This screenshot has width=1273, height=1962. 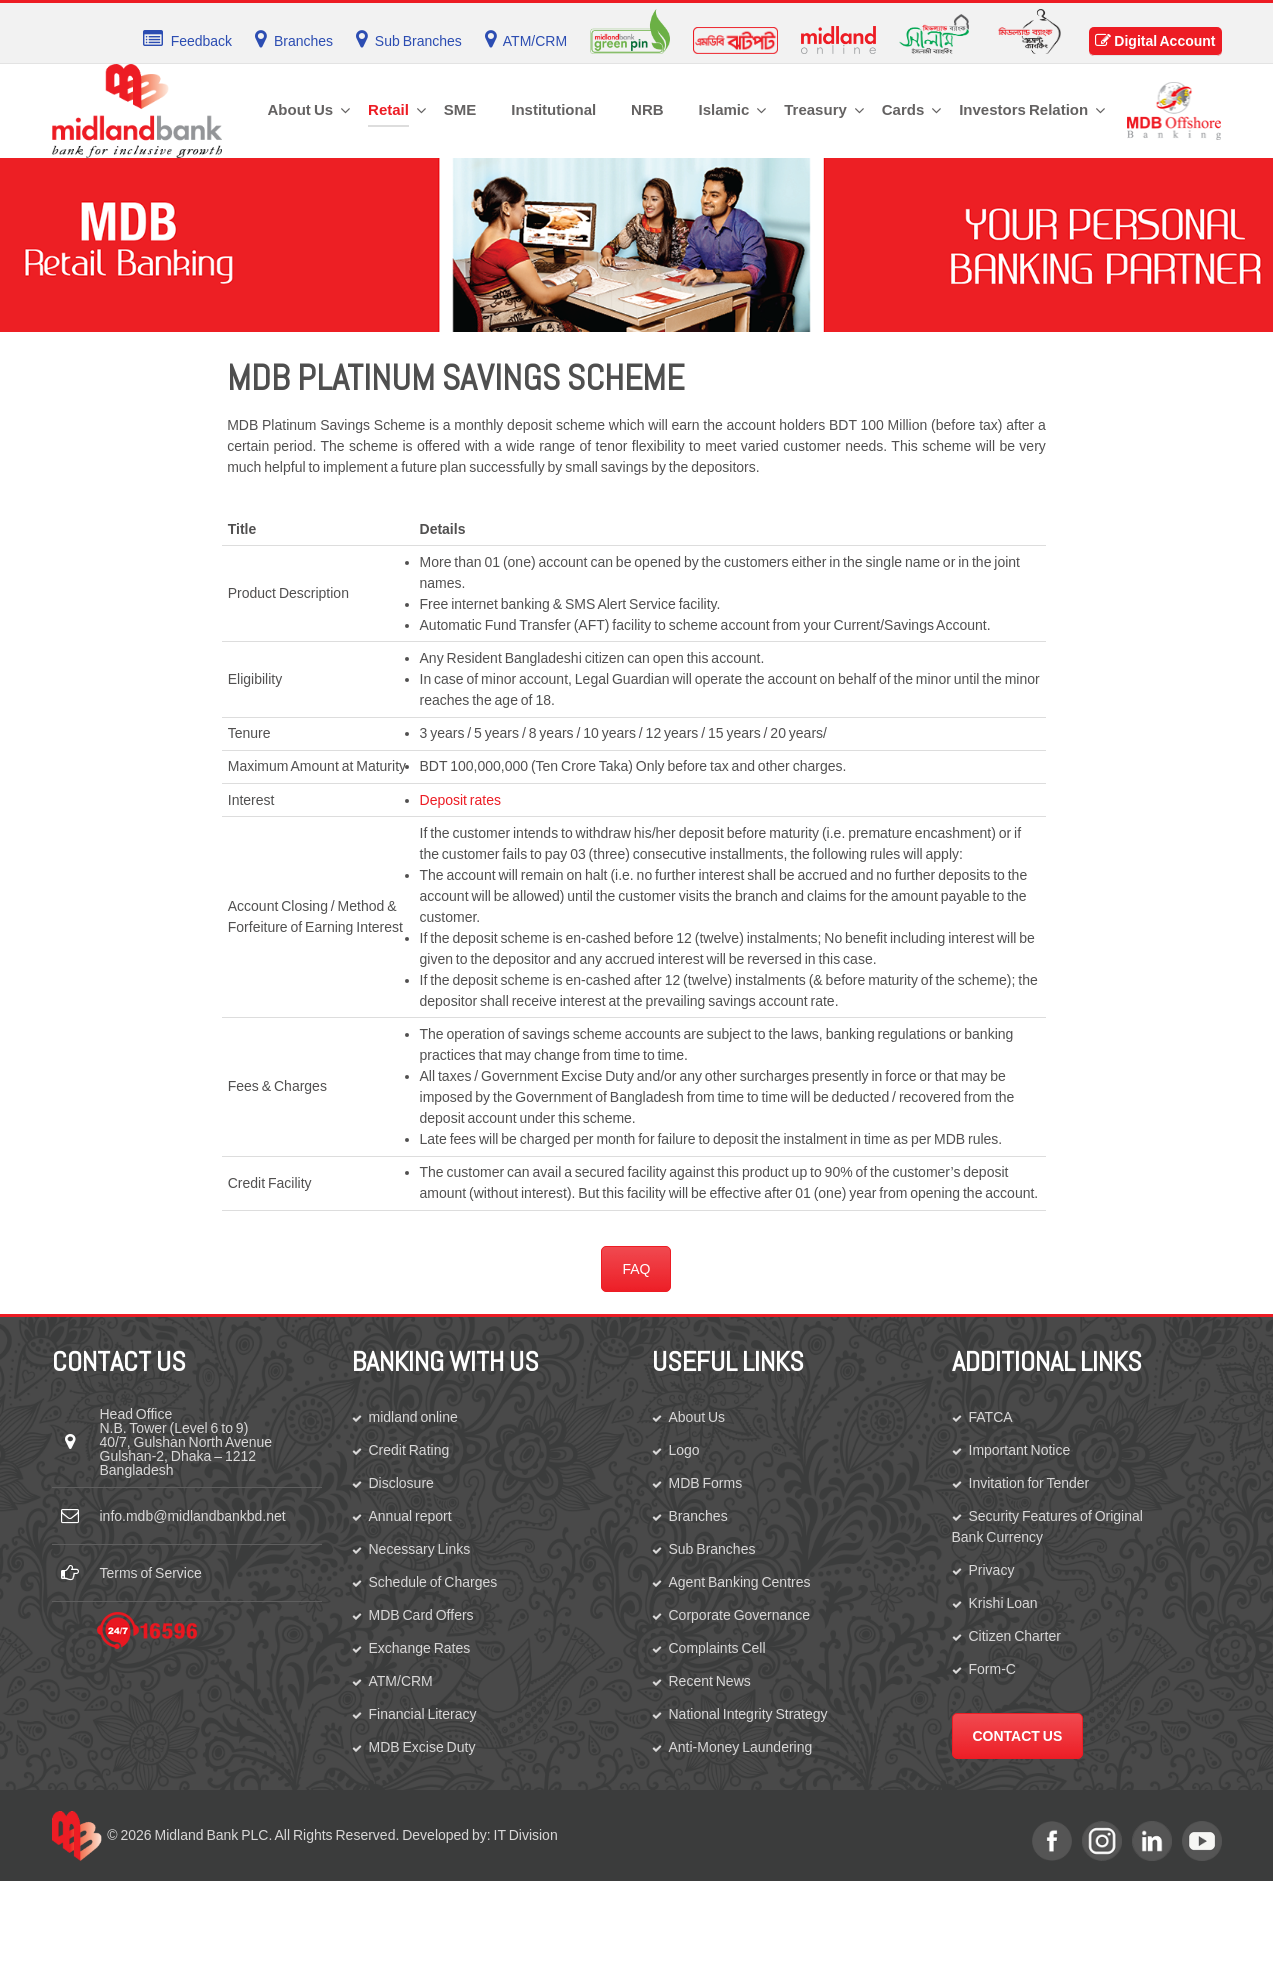 I want to click on Schedule of Charges, so click(x=433, y=1582).